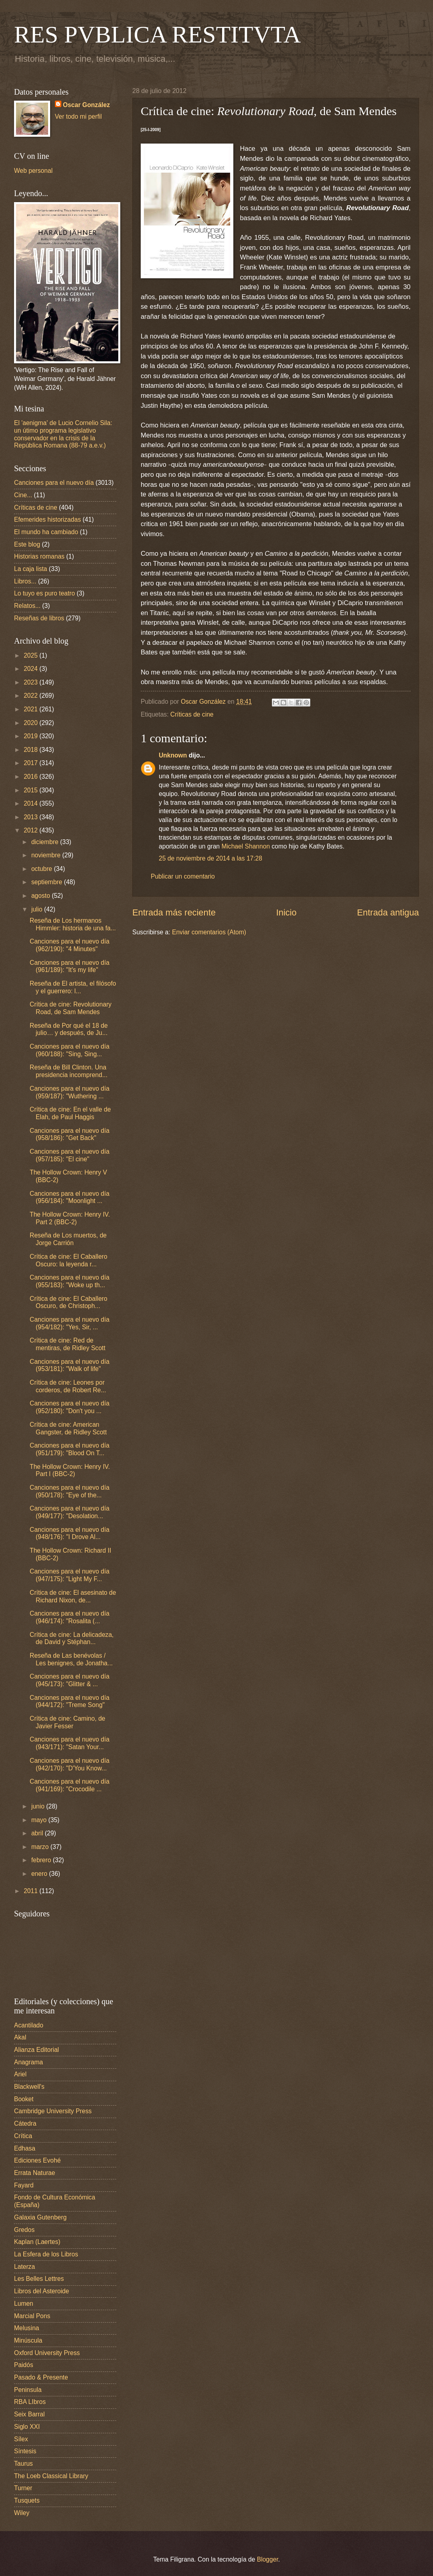 The height and width of the screenshot is (2576, 433). Describe the element at coordinates (47, 2352) in the screenshot. I see `Oxford University Press` at that location.